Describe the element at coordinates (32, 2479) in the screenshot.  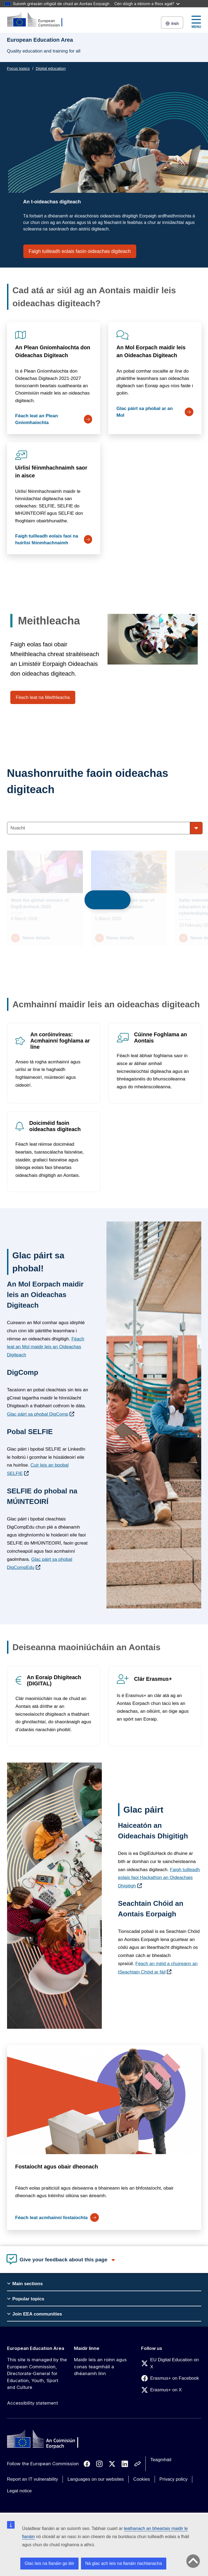
I see `Report an IT vulnerability` at that location.